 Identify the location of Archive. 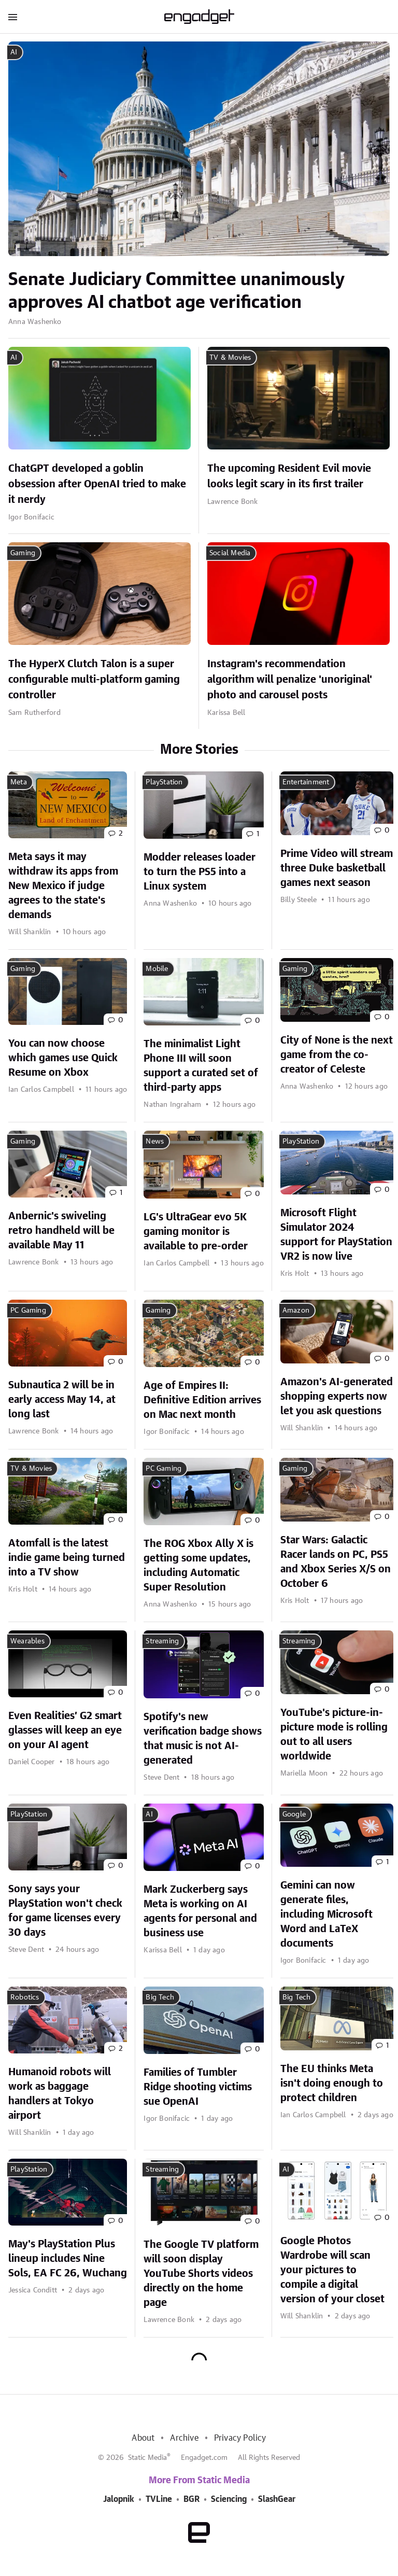
(184, 2438).